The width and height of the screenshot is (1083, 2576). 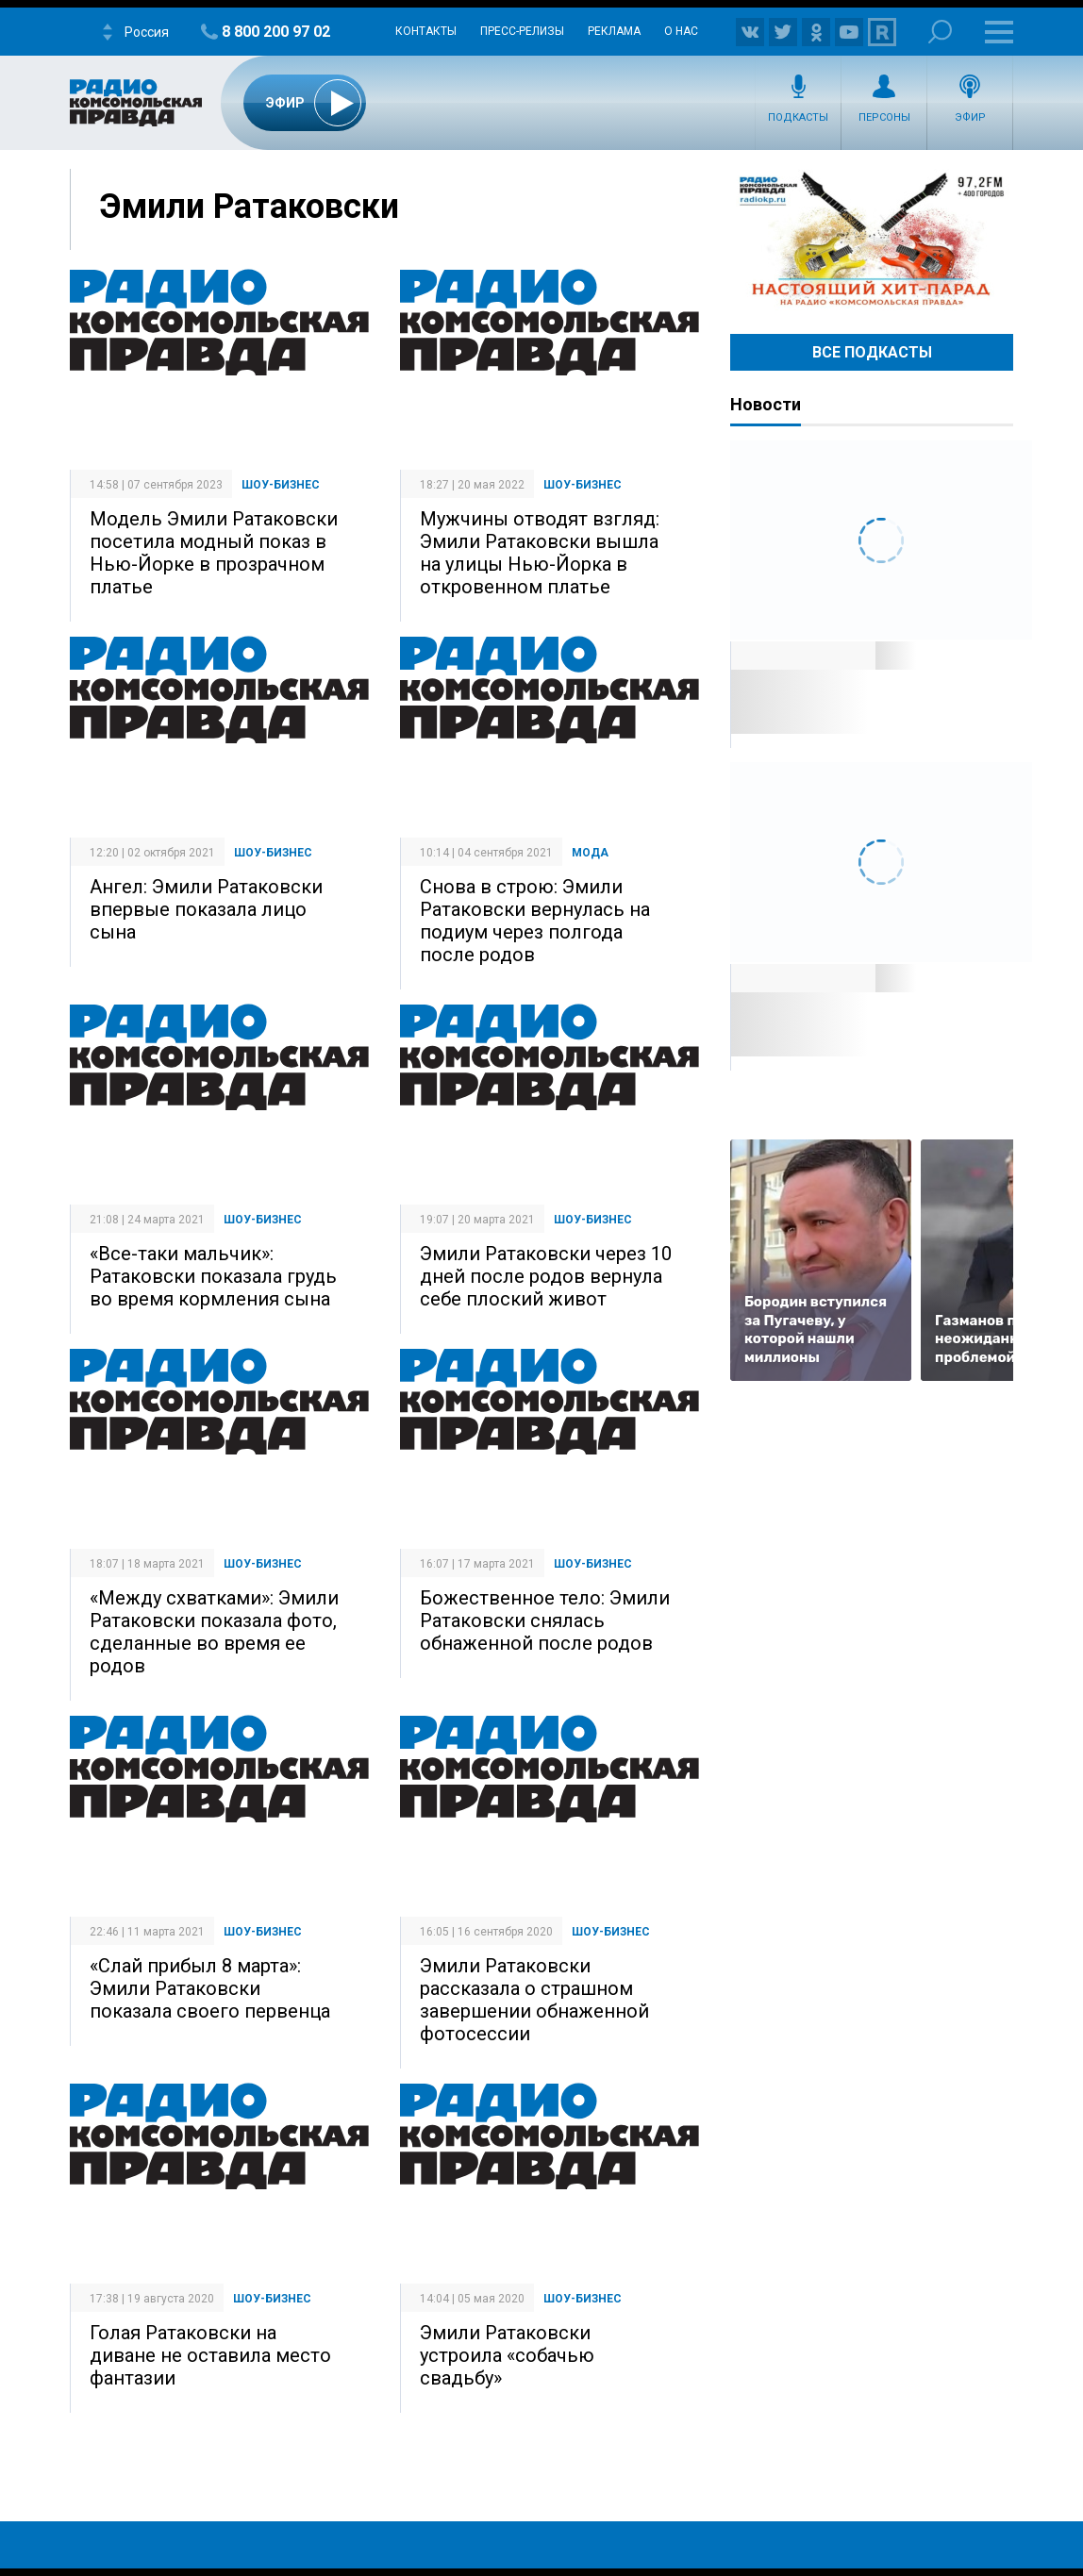 What do you see at coordinates (426, 31) in the screenshot?
I see `Контакты` at bounding box center [426, 31].